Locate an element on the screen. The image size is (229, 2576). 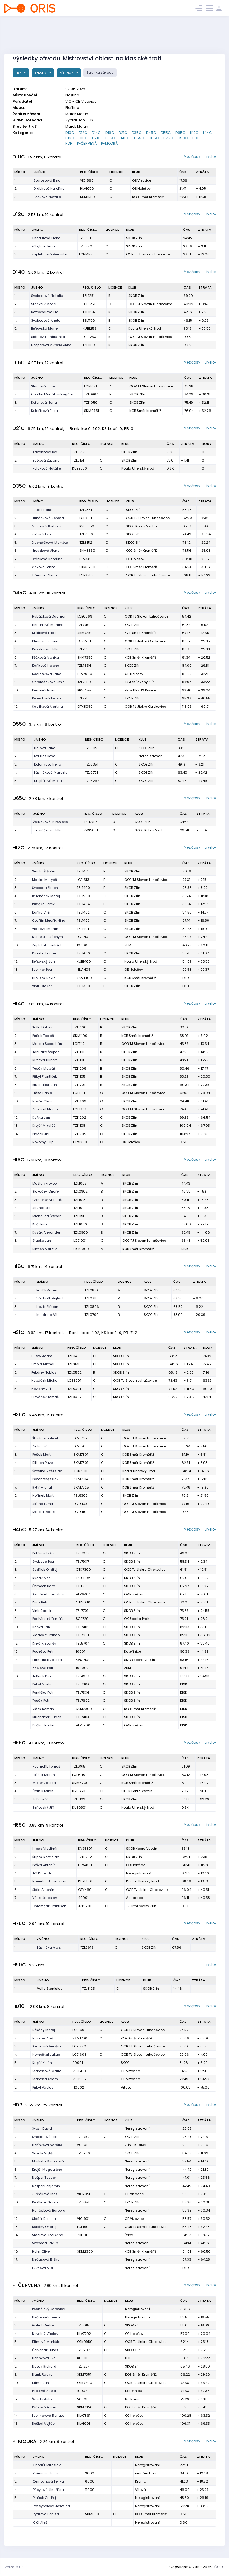
TZL1207 is located at coordinates (83, 2350).